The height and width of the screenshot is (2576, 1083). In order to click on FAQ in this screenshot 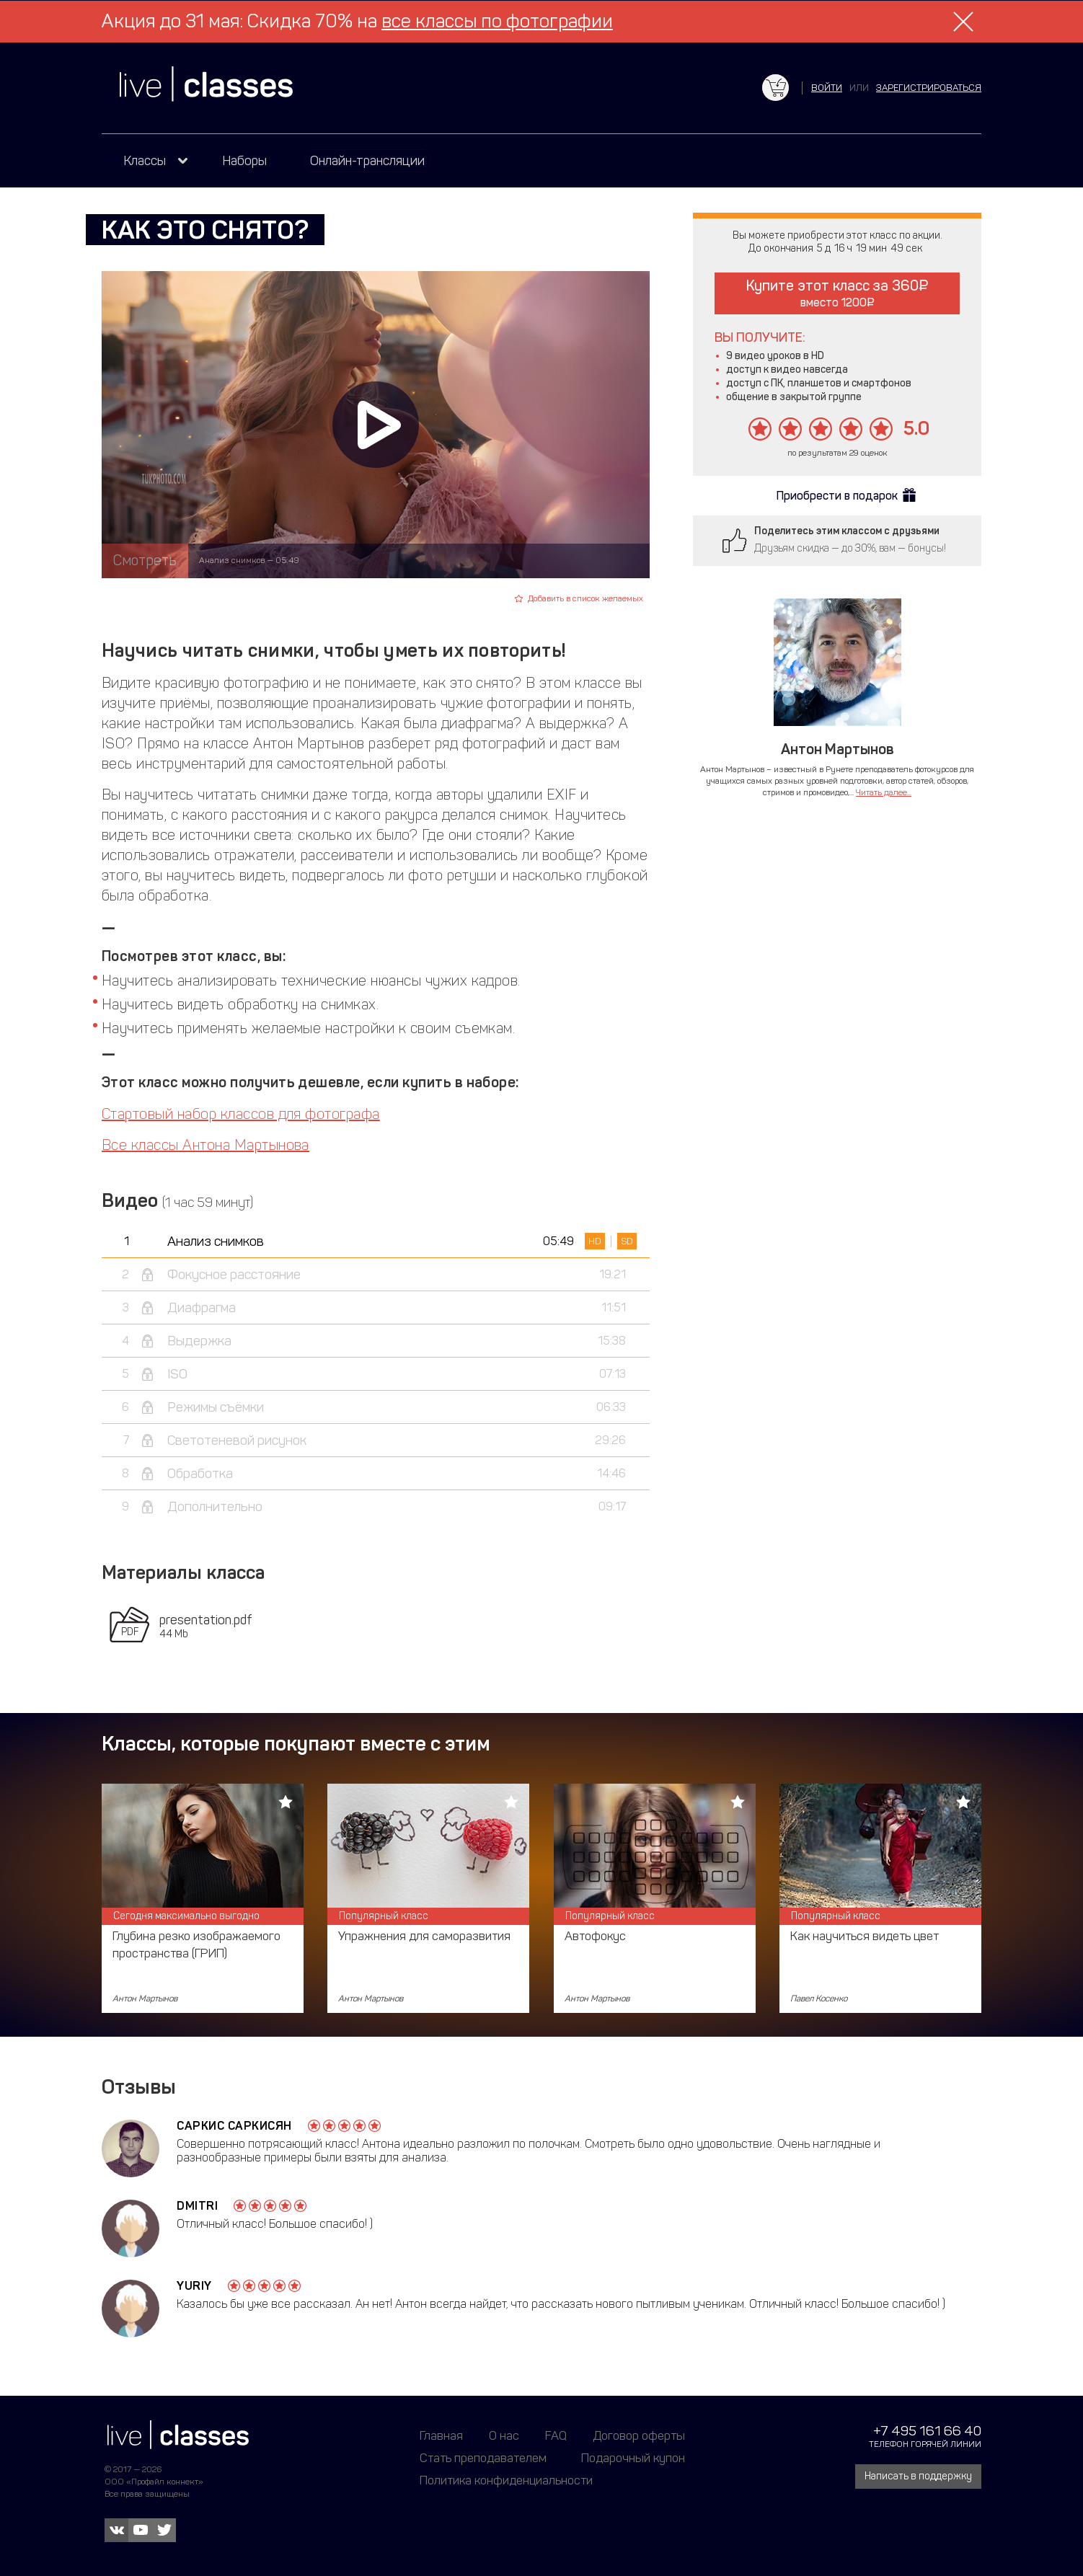, I will do `click(556, 2435)`.